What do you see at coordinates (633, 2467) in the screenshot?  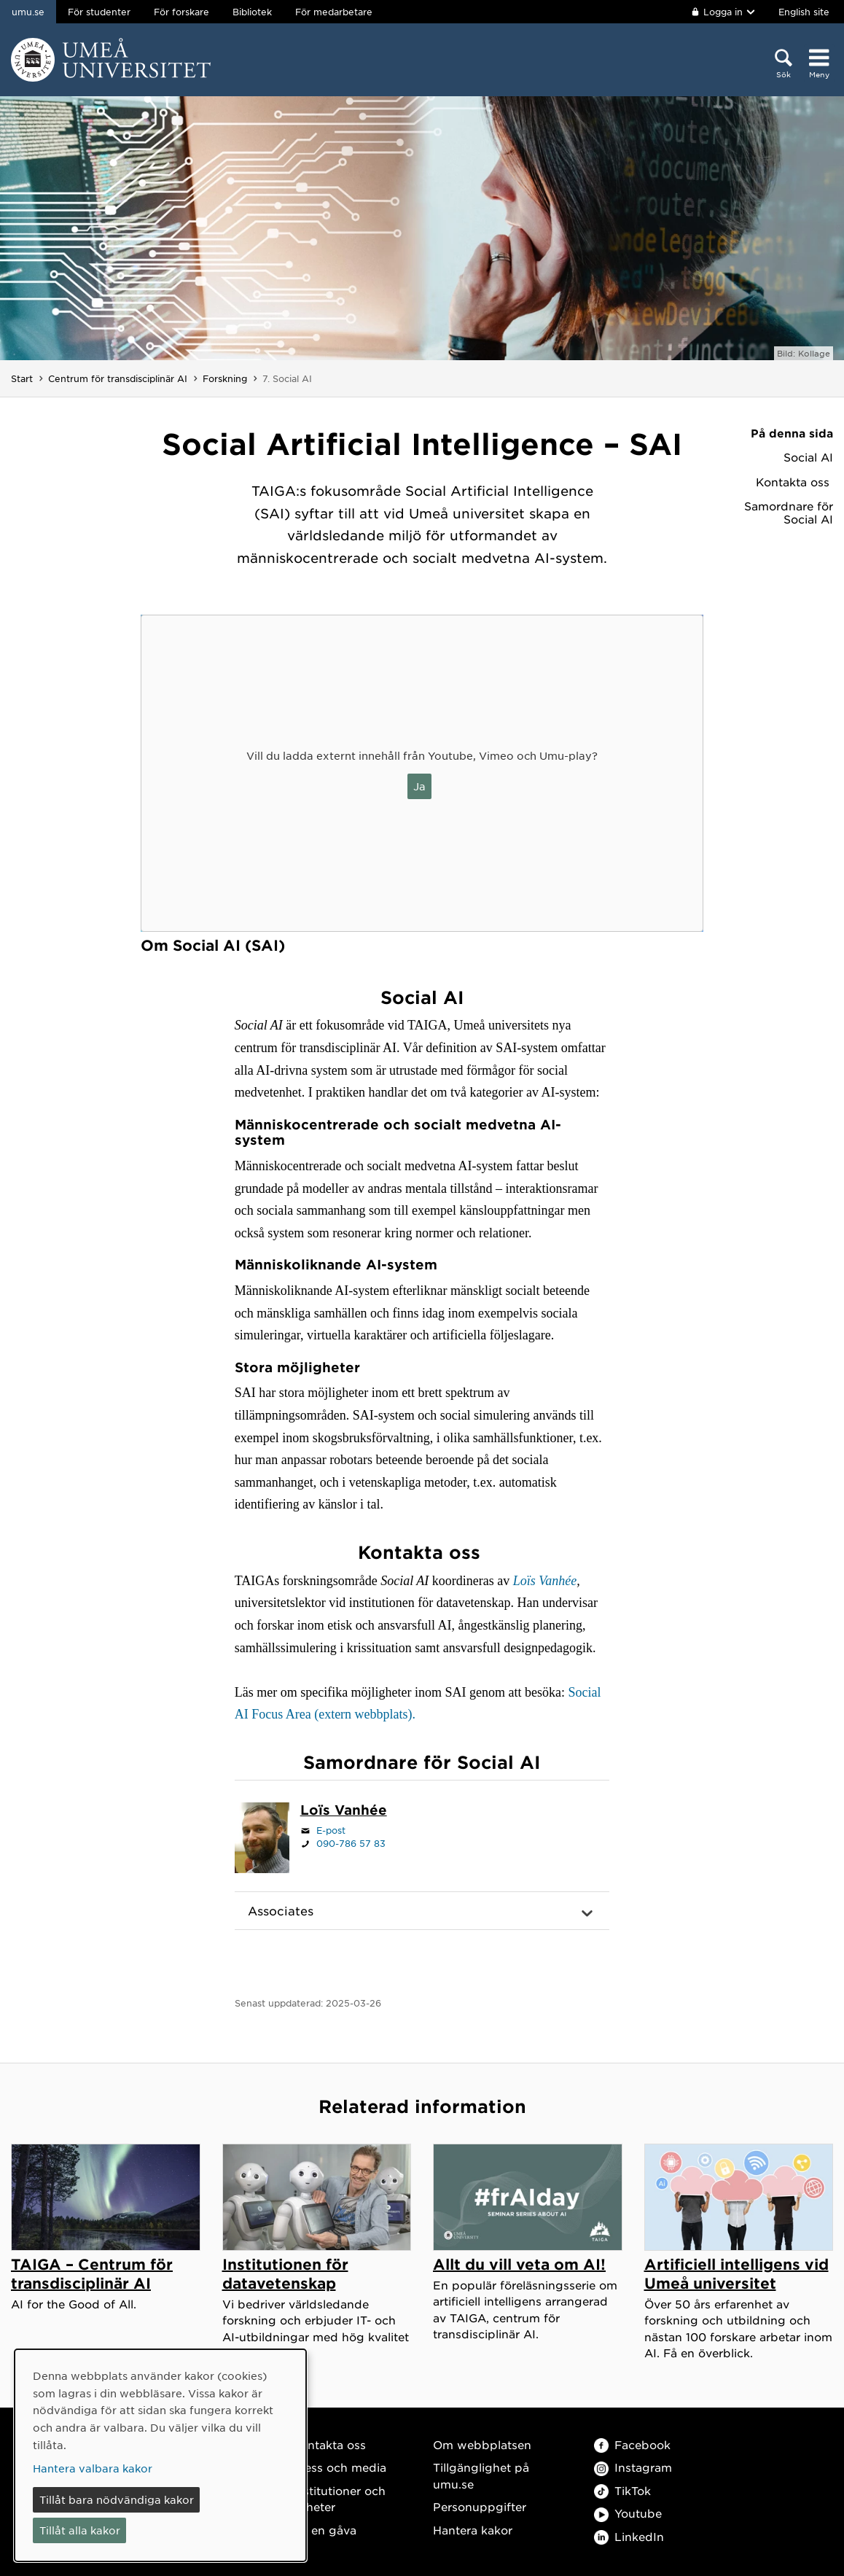 I see `Instagram` at bounding box center [633, 2467].